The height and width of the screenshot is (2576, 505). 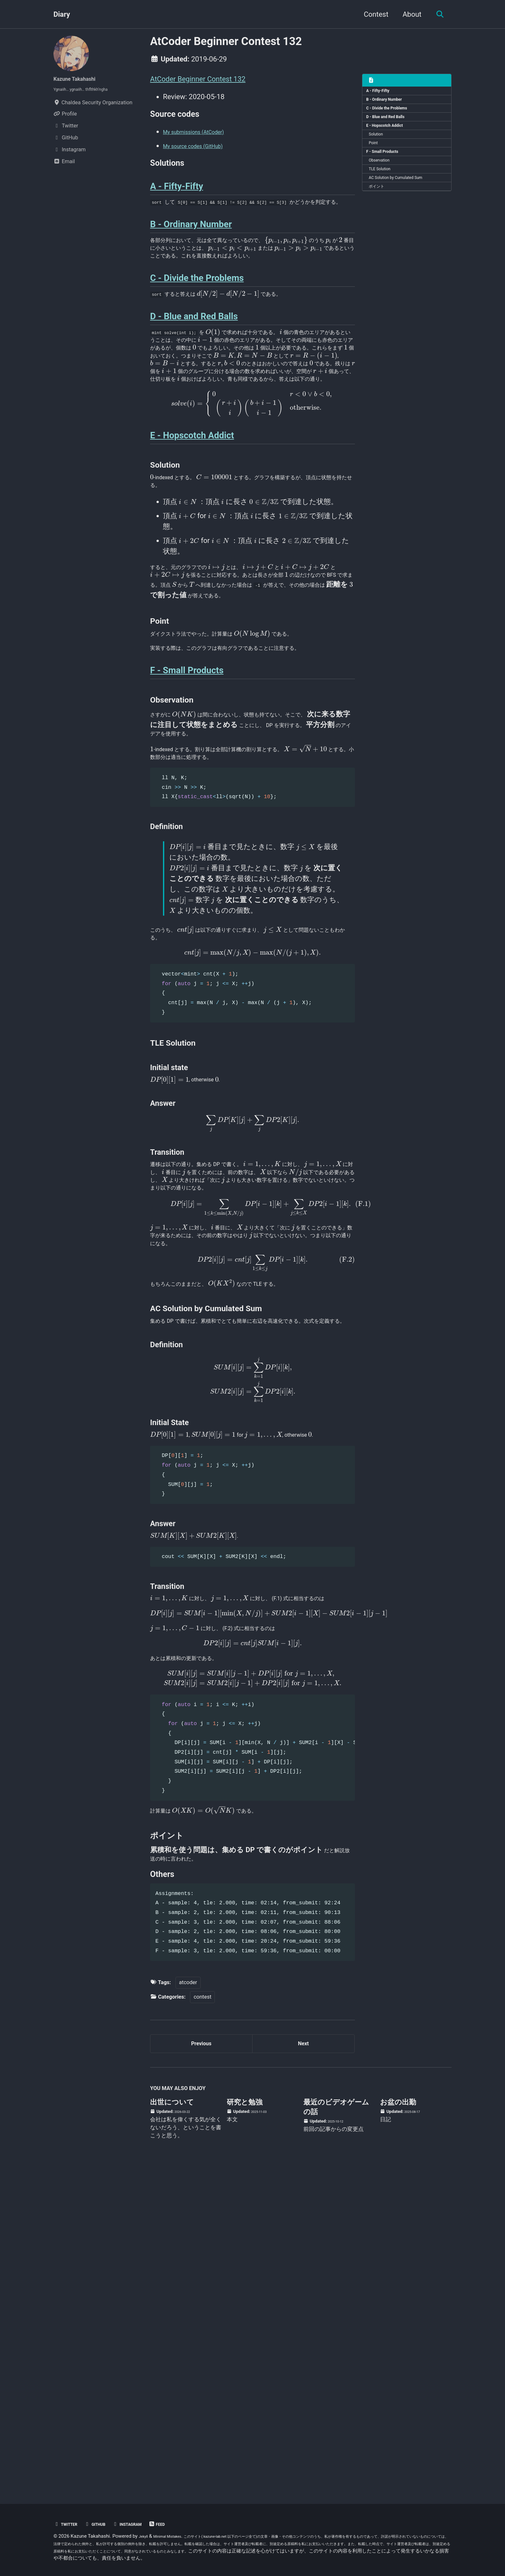 I want to click on Observation, so click(x=384, y=182).